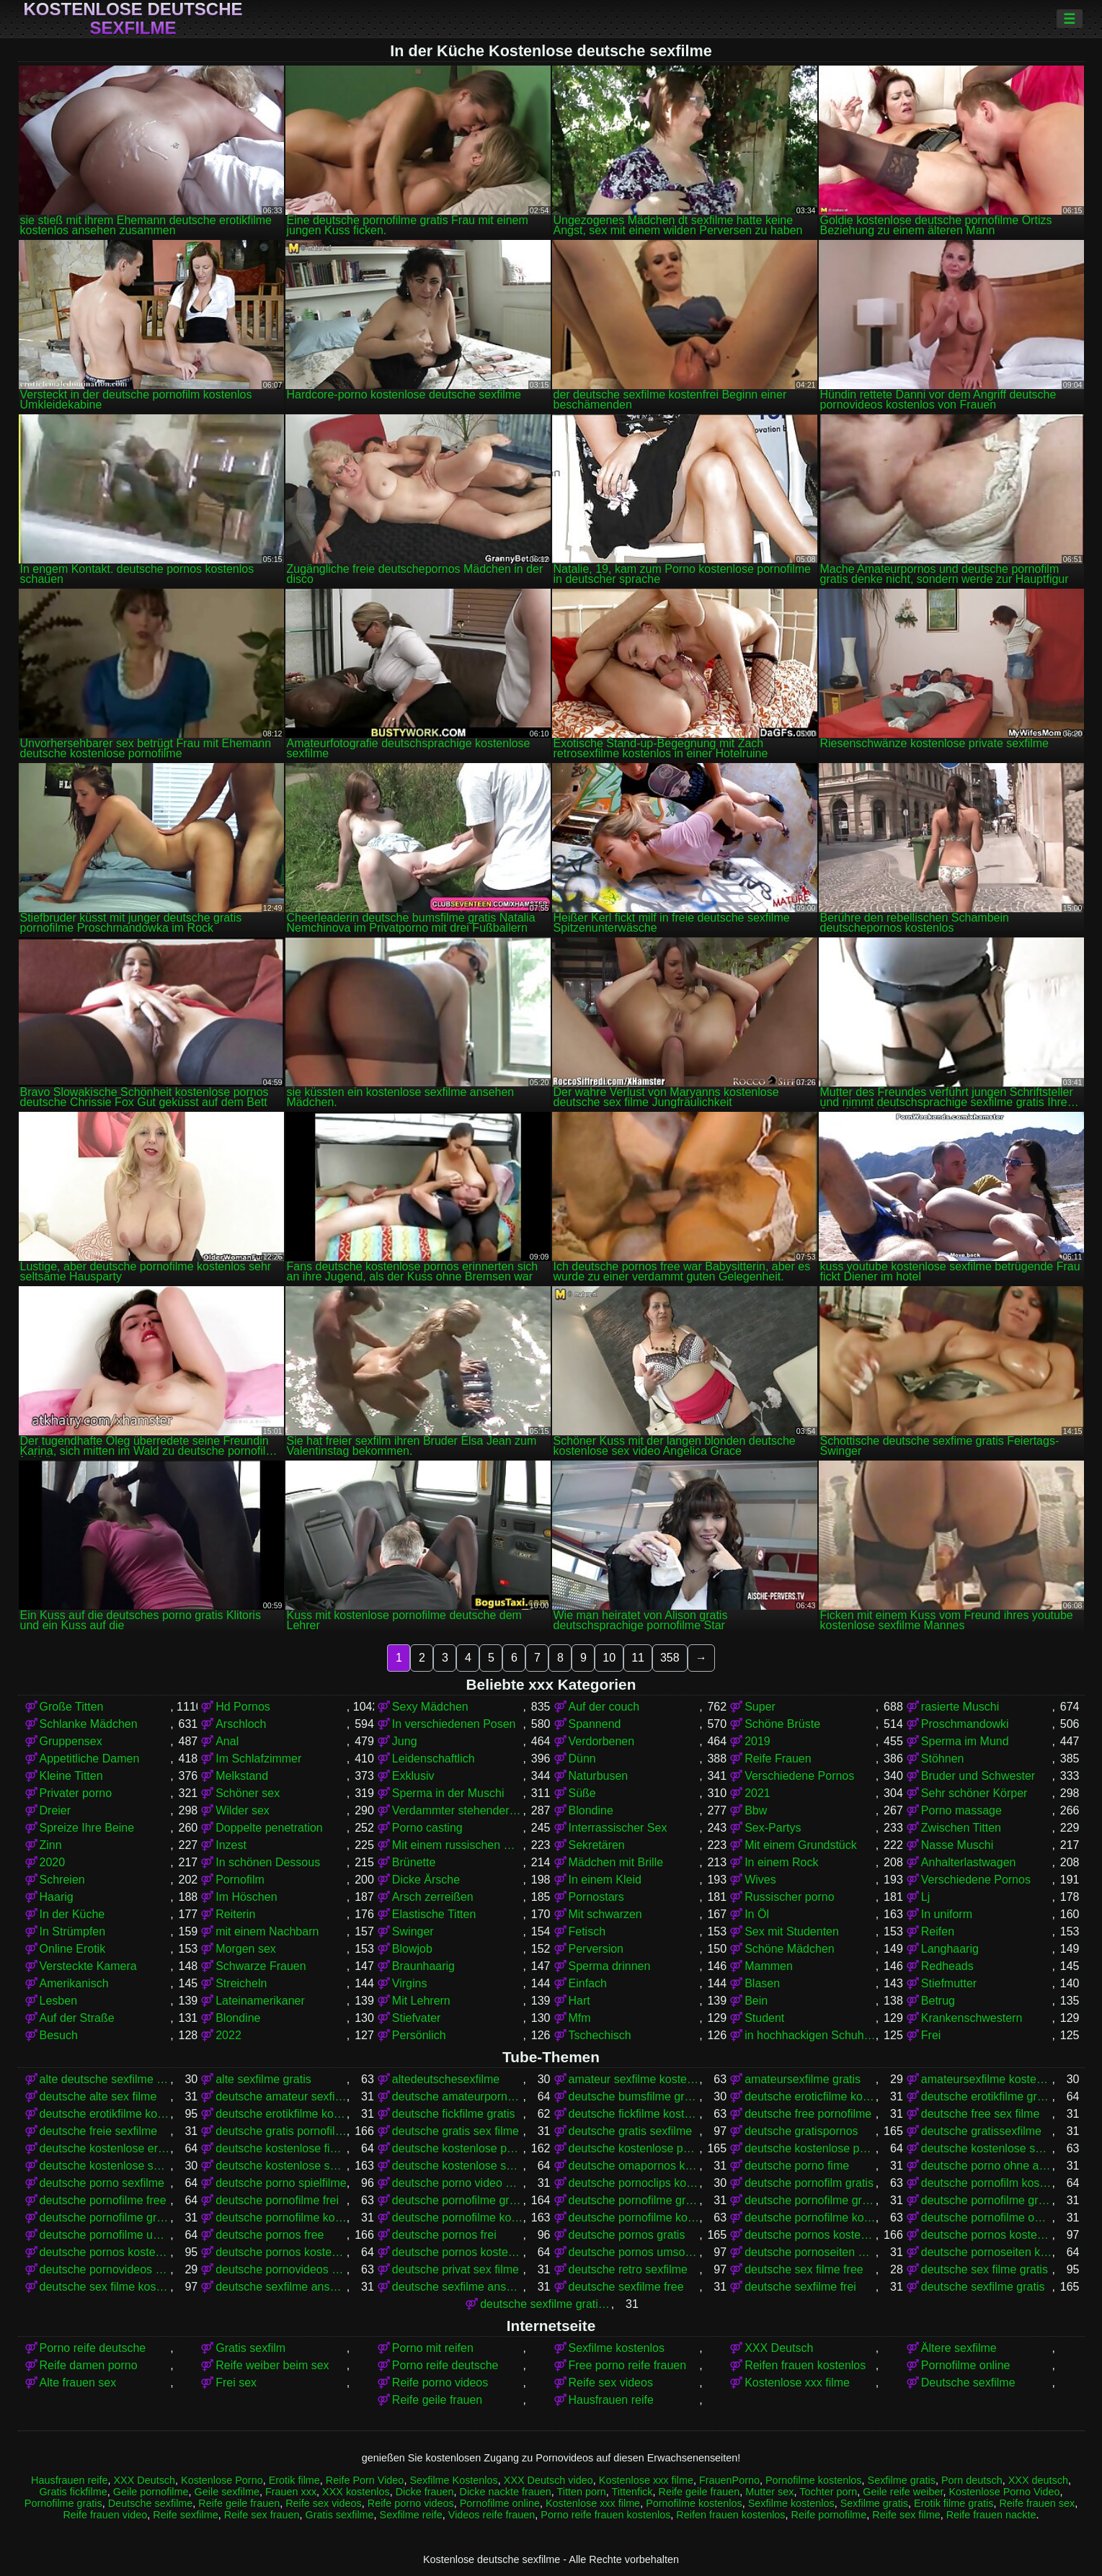 This screenshot has height=2576, width=1102. I want to click on Videos reife frauen, so click(492, 2515).